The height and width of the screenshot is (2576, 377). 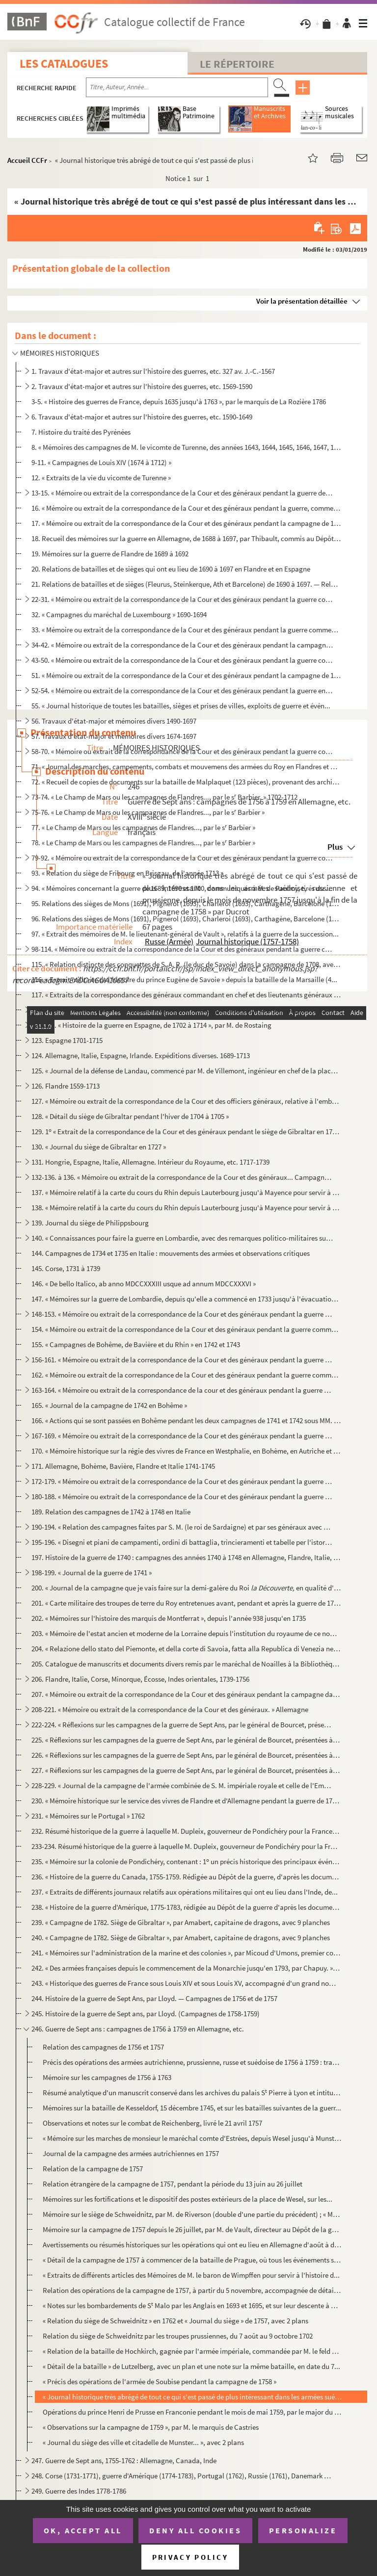 I want to click on « Observations sur la campagne de 1759 », par M. le marquis de Castries, so click(x=151, y=2427).